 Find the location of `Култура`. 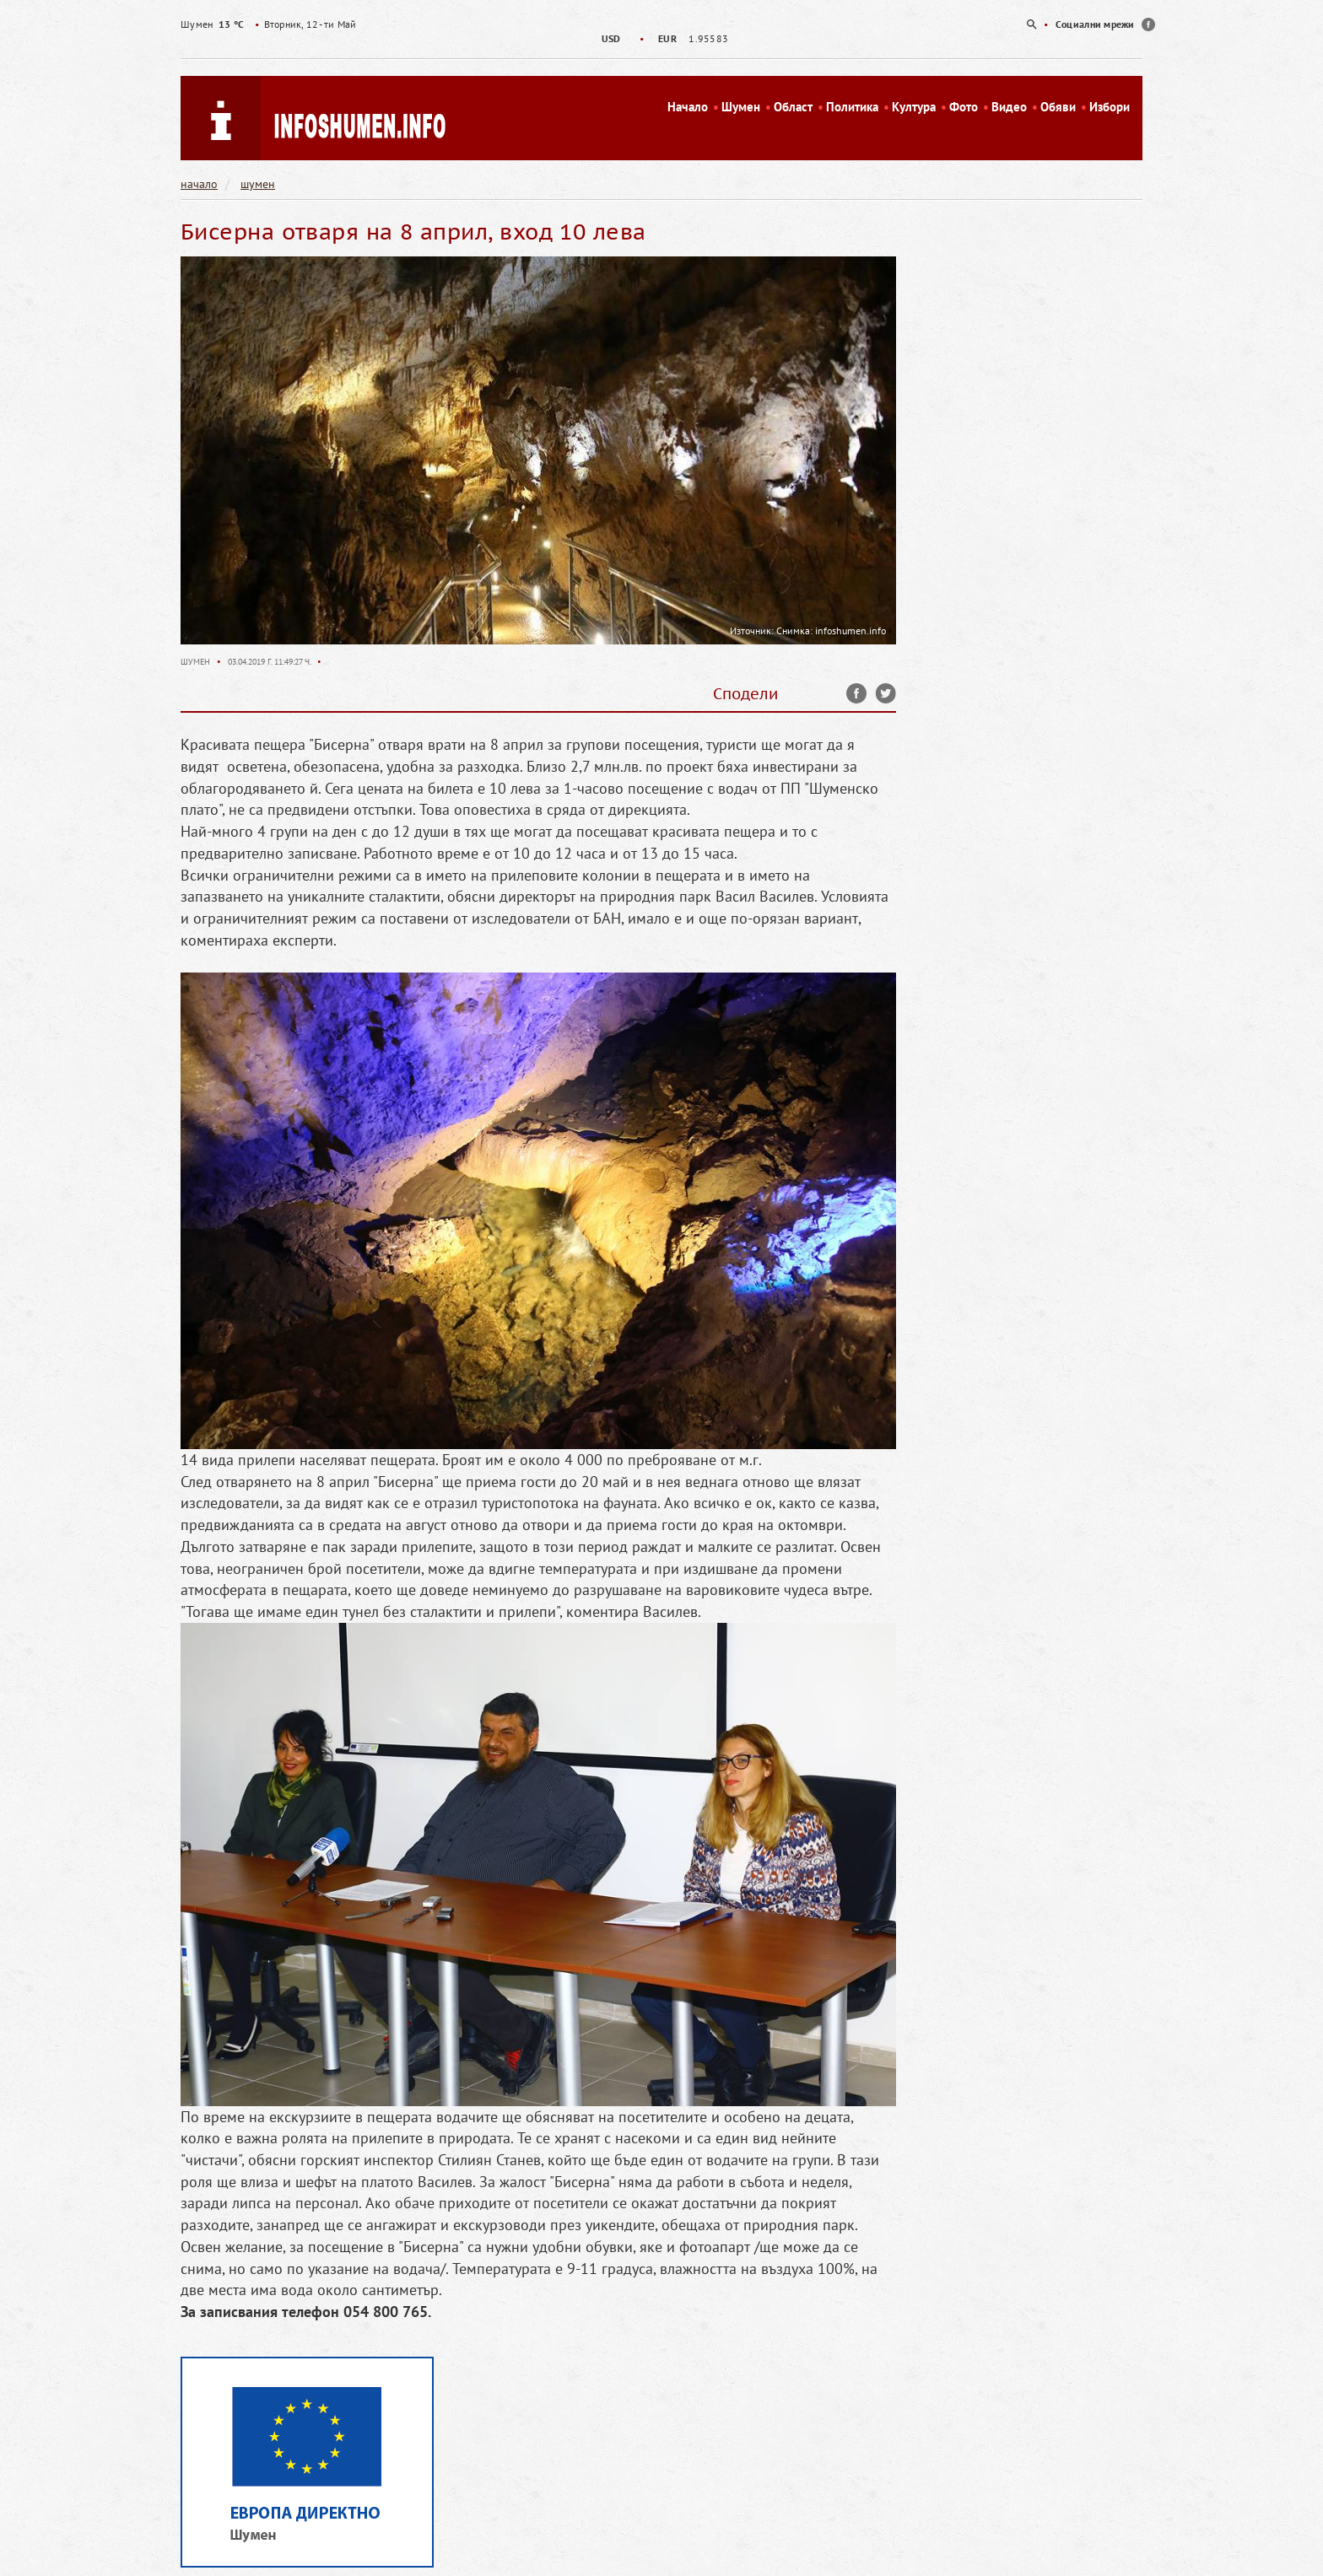

Култура is located at coordinates (914, 107).